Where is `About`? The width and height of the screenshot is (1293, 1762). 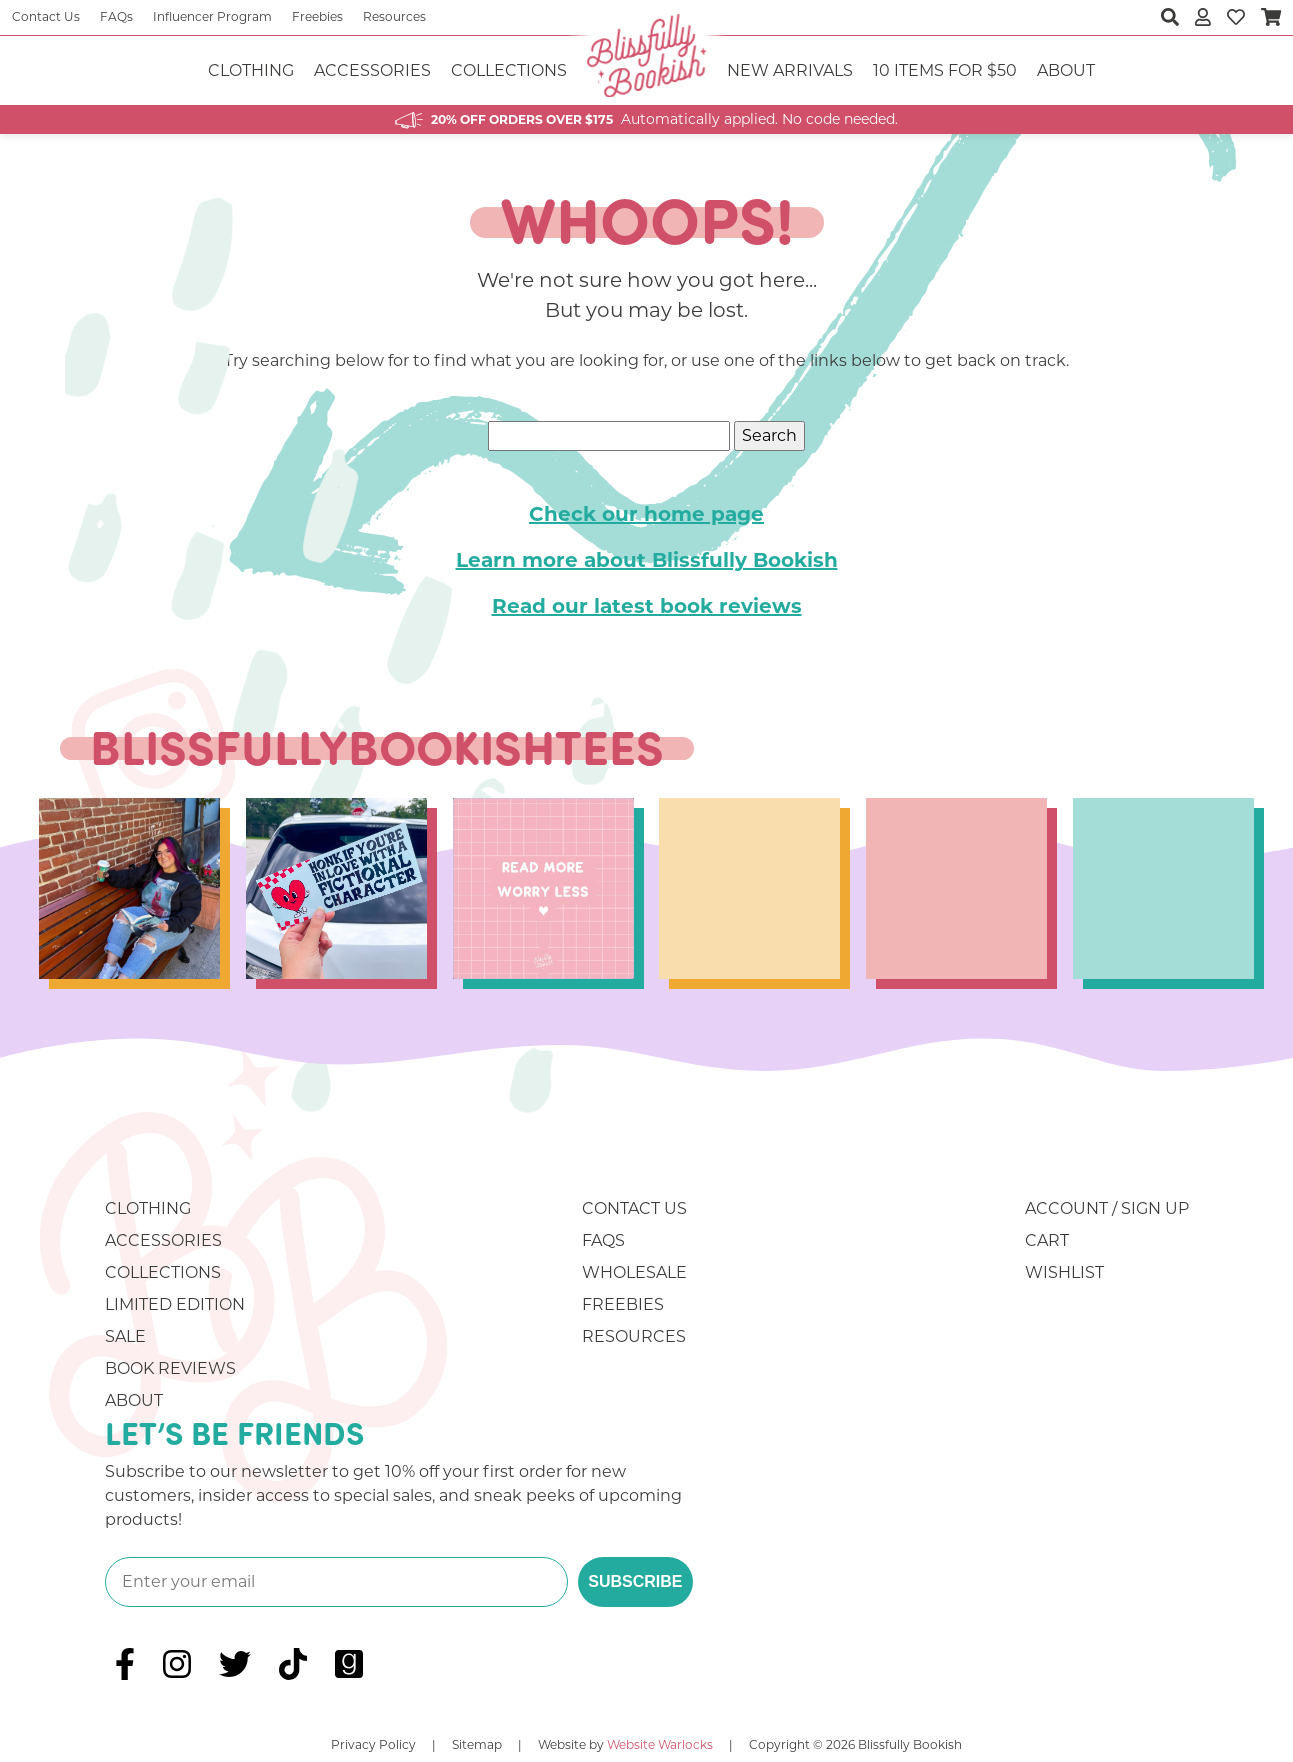
About is located at coordinates (1066, 70).